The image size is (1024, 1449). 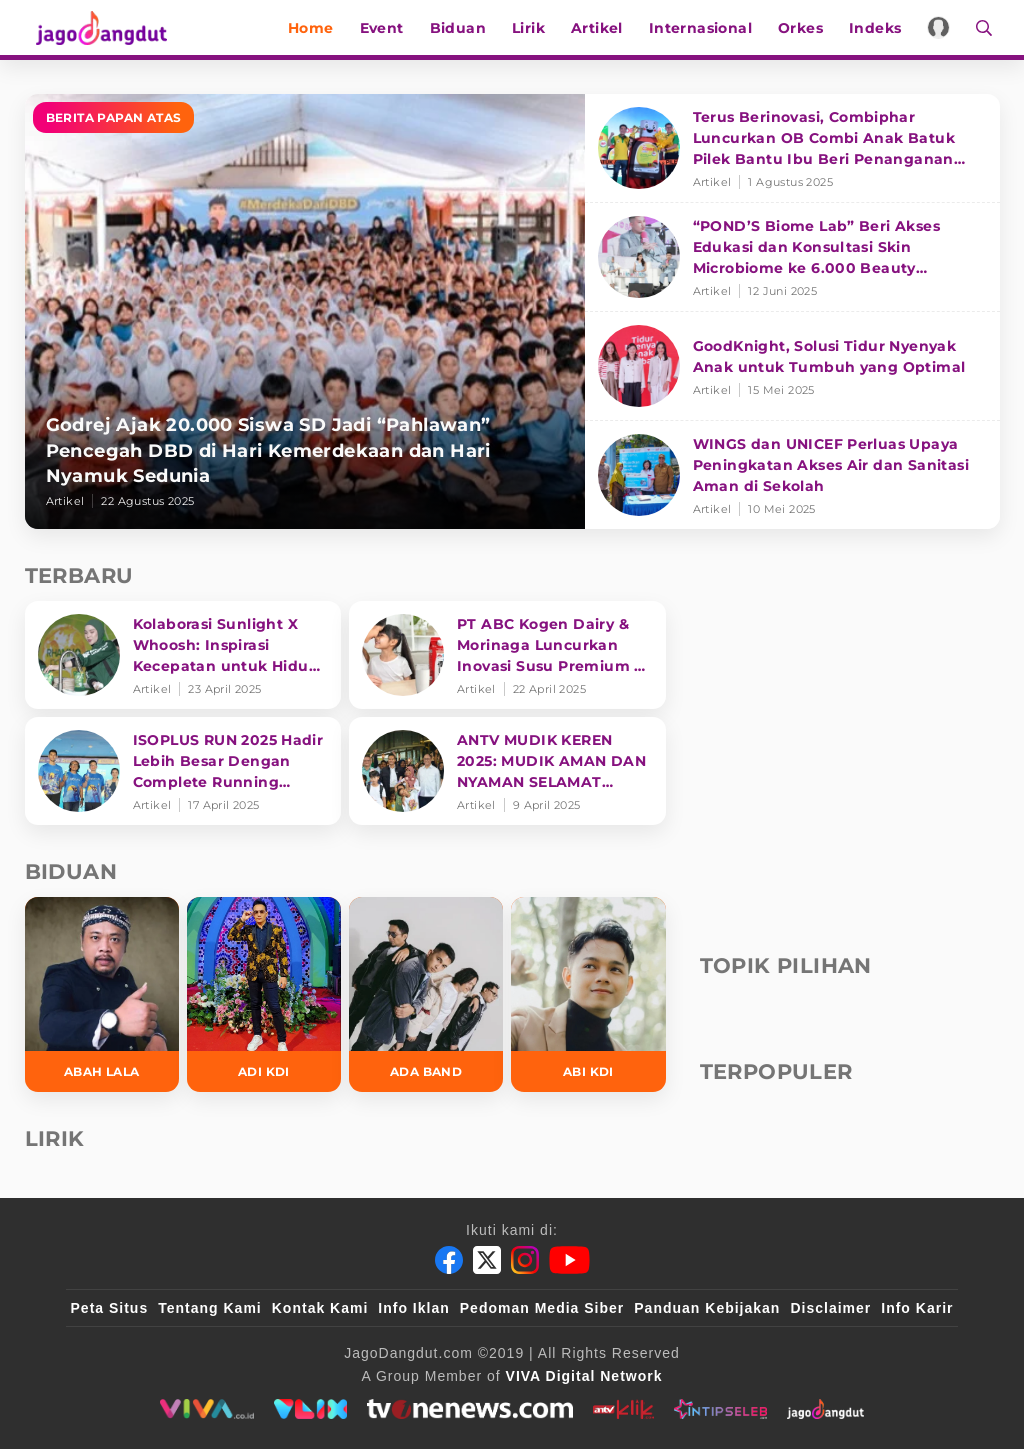 What do you see at coordinates (318, 28) in the screenshot?
I see `Home` at bounding box center [318, 28].